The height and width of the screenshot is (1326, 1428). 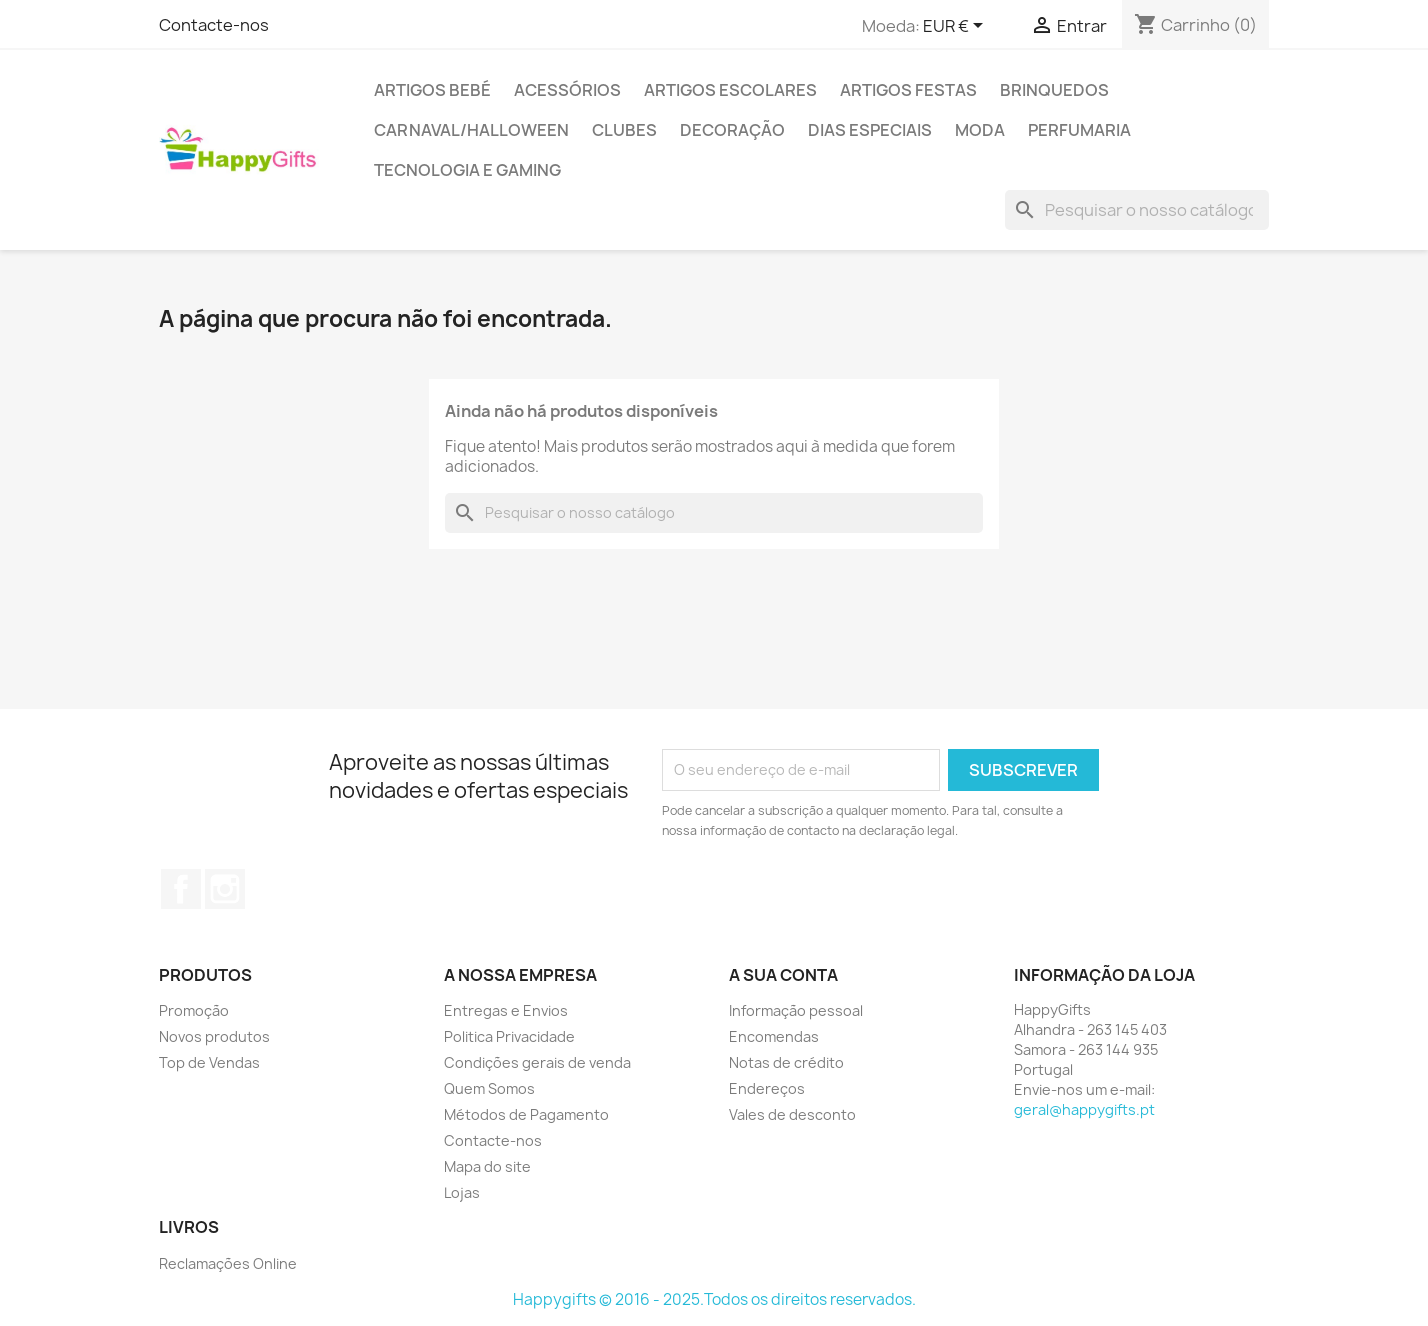 What do you see at coordinates (467, 170) in the screenshot?
I see `Tecnologia e Gaming` at bounding box center [467, 170].